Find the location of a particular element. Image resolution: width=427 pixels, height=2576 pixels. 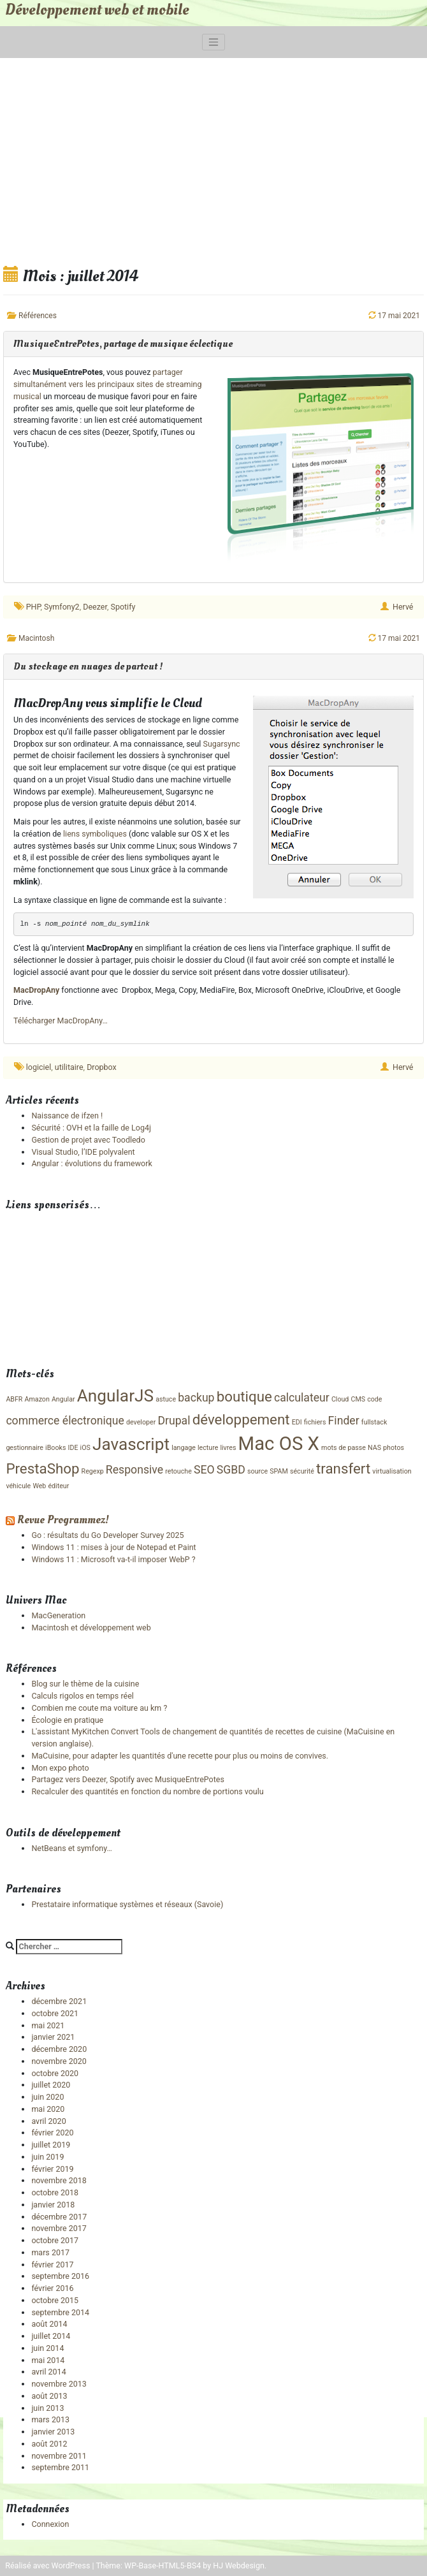

juillet 2014 is located at coordinates (50, 2336).